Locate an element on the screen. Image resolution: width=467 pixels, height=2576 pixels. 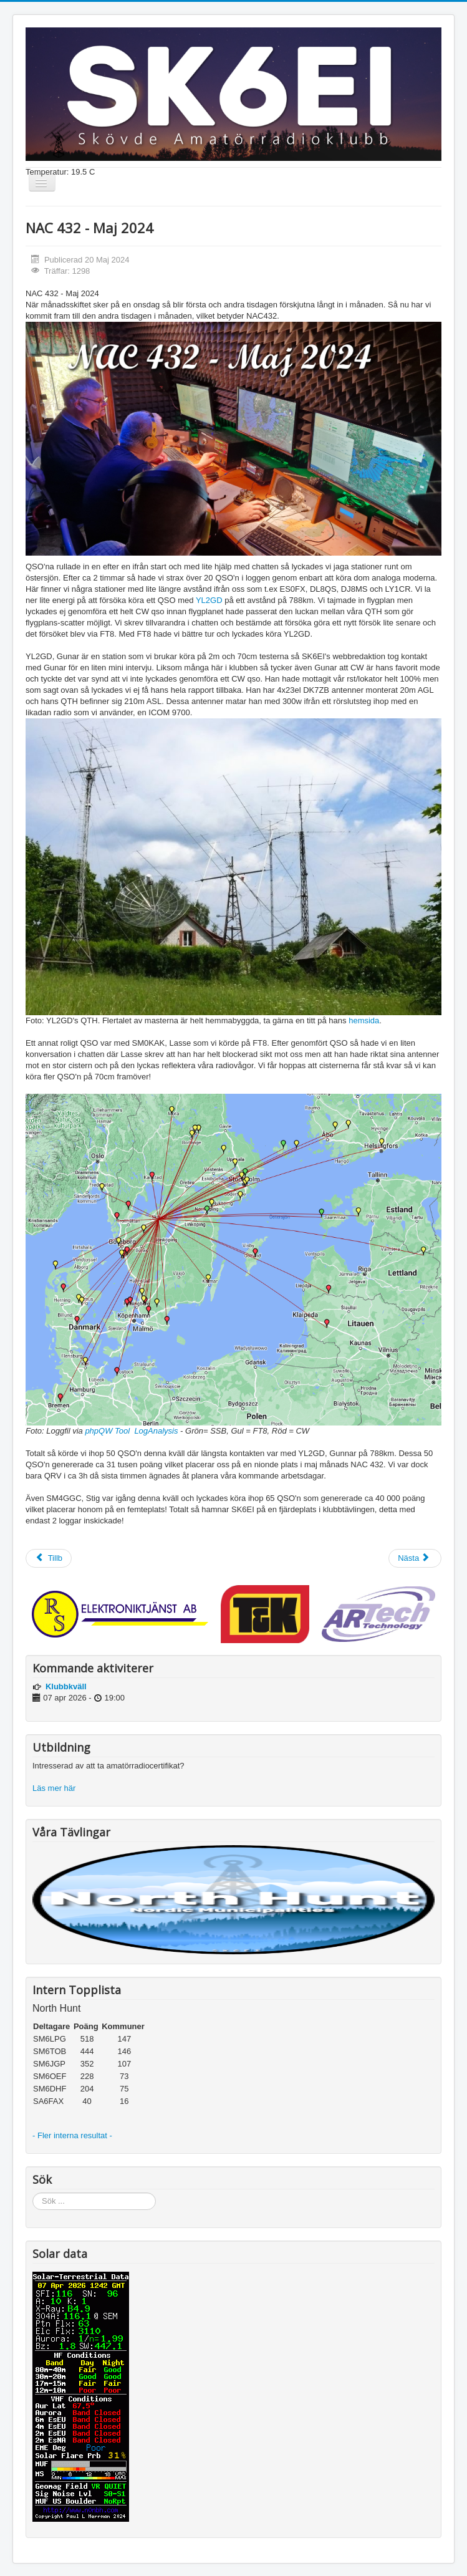
[Nästa artikel: SMPD - 2024 om 2 veckor] is located at coordinates (414, 1558).